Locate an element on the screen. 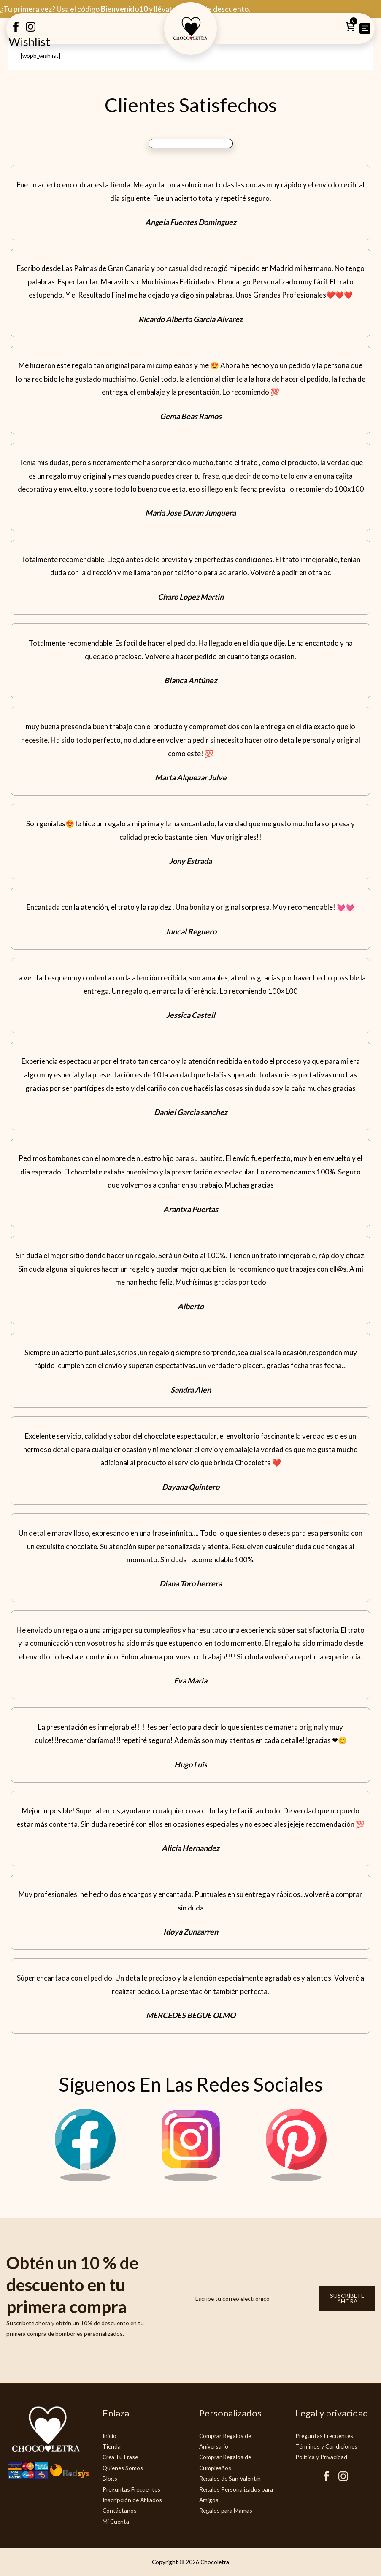 The height and width of the screenshot is (2576, 381). Tienda is located at coordinates (112, 2446).